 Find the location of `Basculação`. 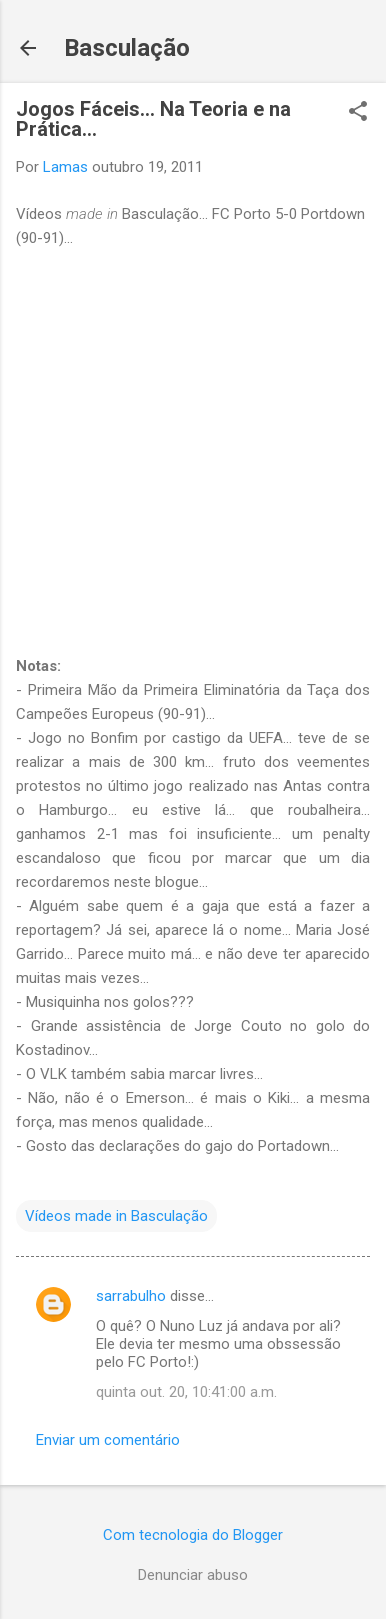

Basculação is located at coordinates (127, 48).